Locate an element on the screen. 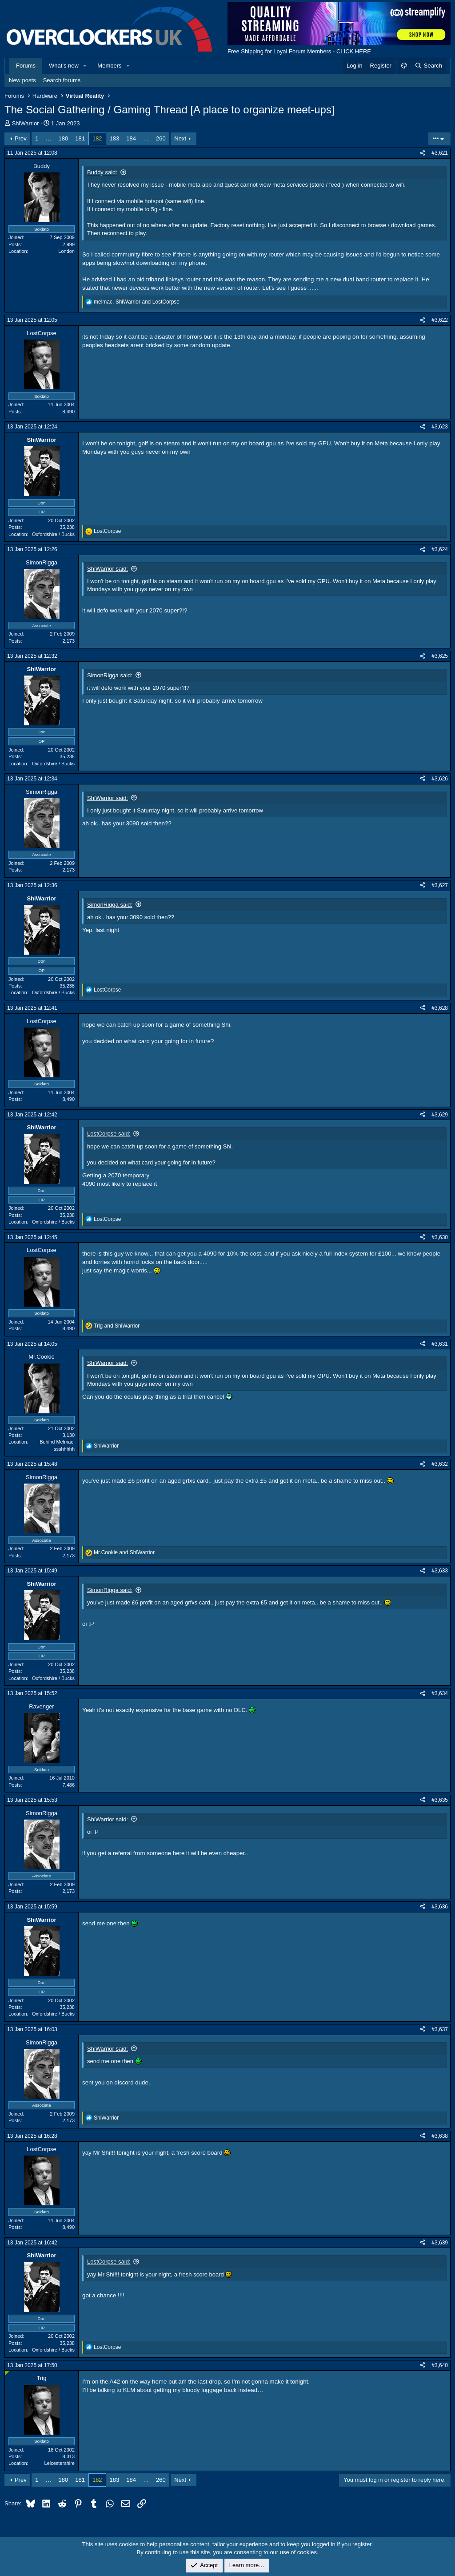 This screenshot has height=2576, width=455. Free Shipping for Loyal Forum Members - CLICK HERE is located at coordinates (299, 51).